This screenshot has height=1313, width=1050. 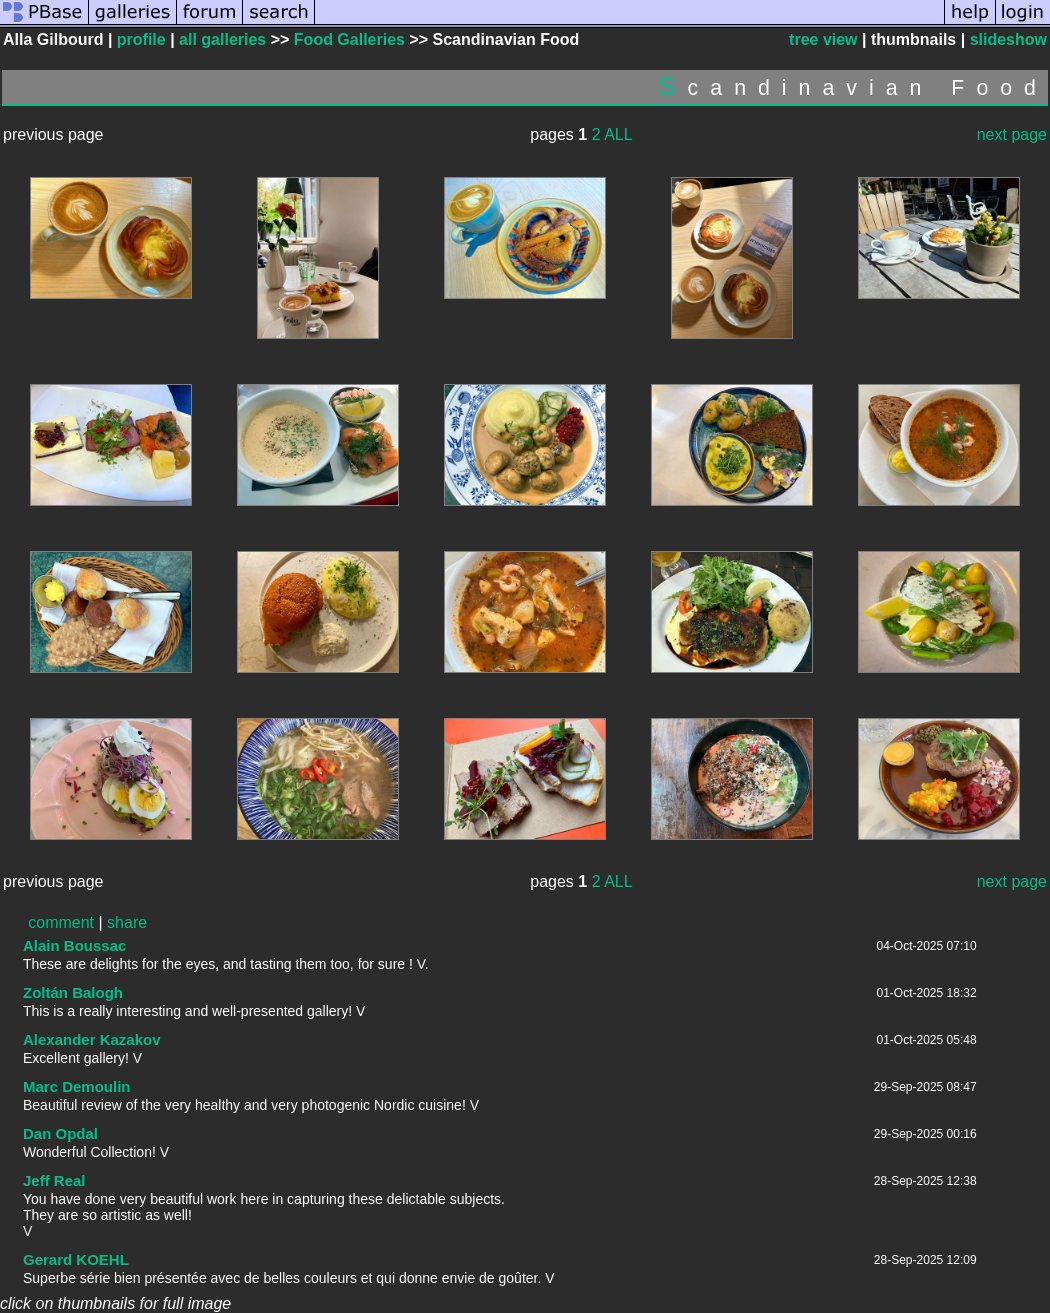 What do you see at coordinates (222, 39) in the screenshot?
I see `all galleries` at bounding box center [222, 39].